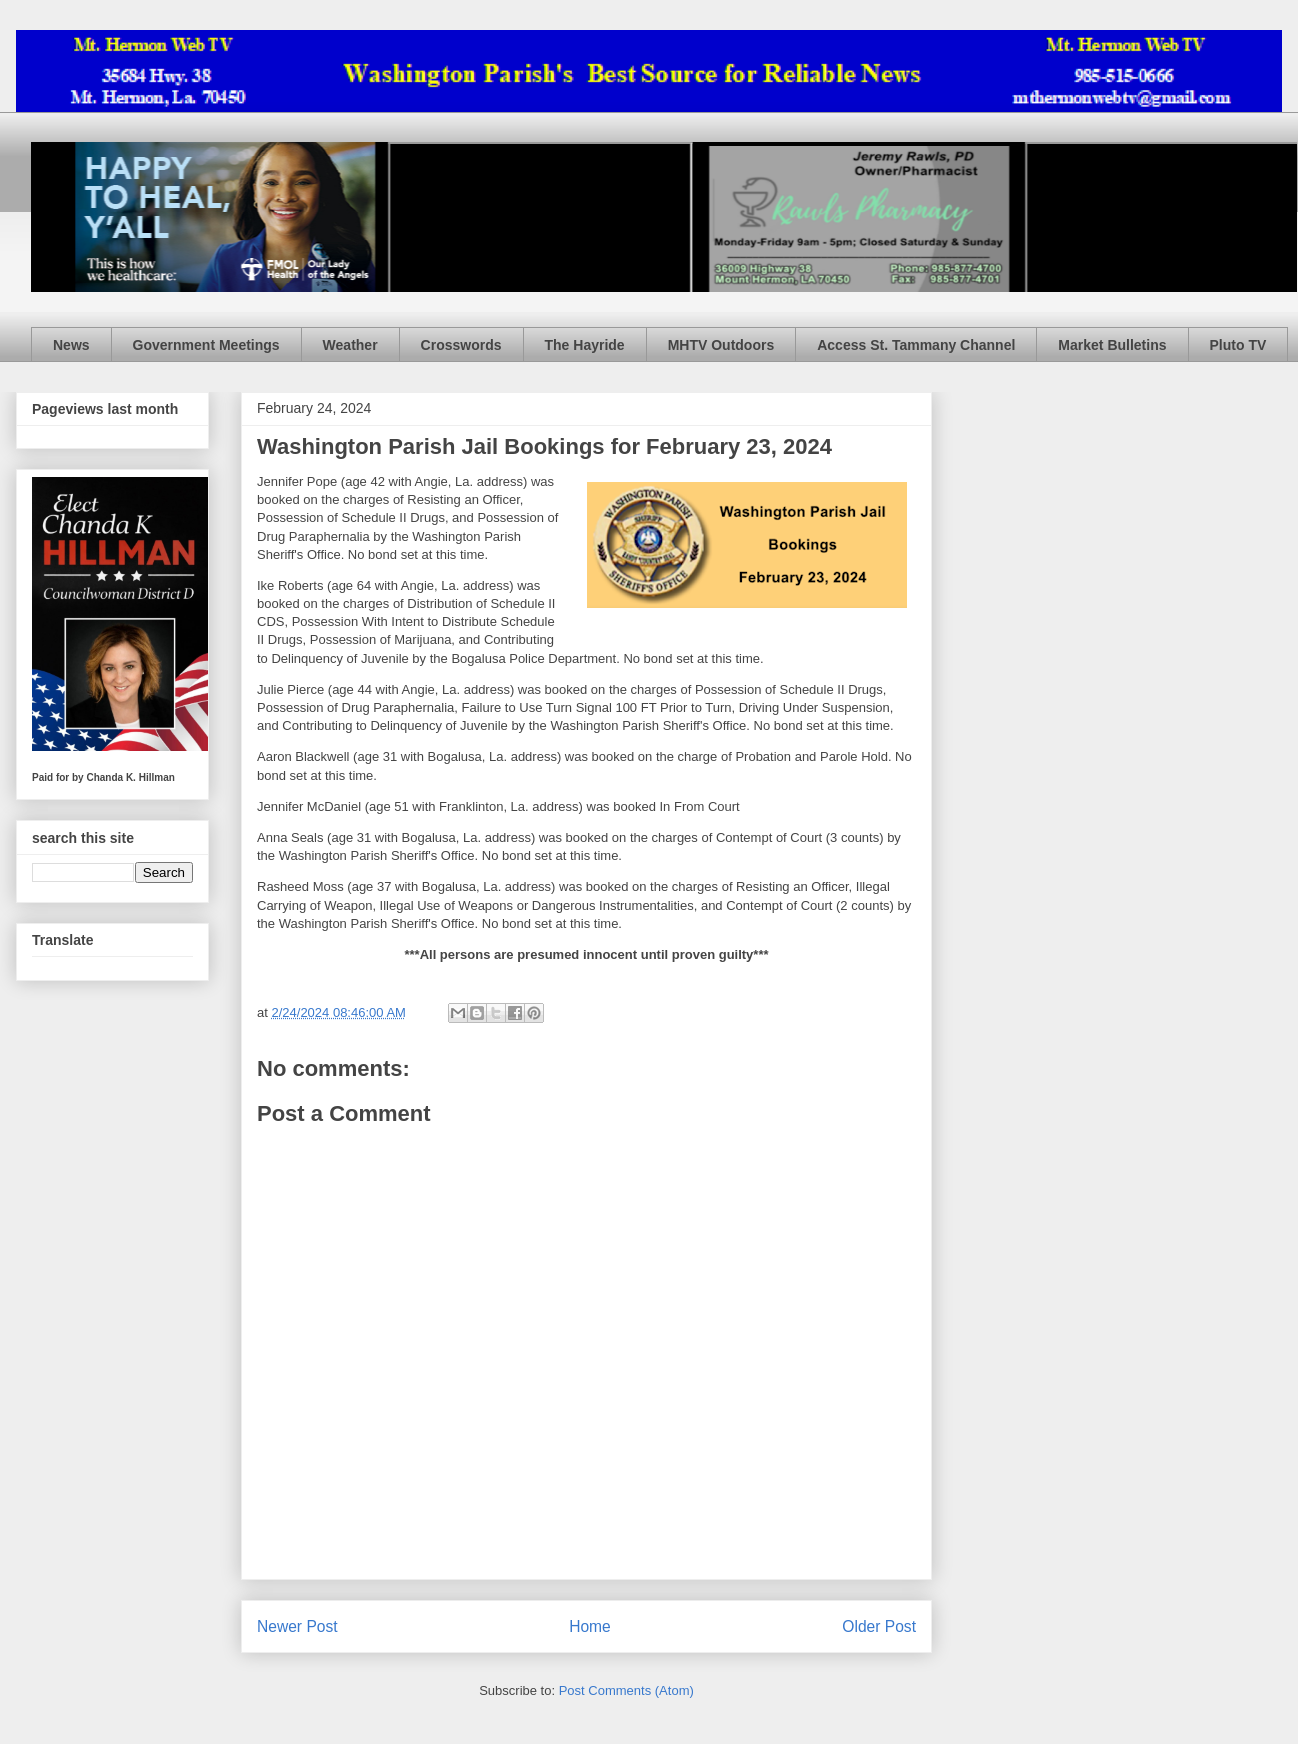  What do you see at coordinates (350, 345) in the screenshot?
I see `Weather` at bounding box center [350, 345].